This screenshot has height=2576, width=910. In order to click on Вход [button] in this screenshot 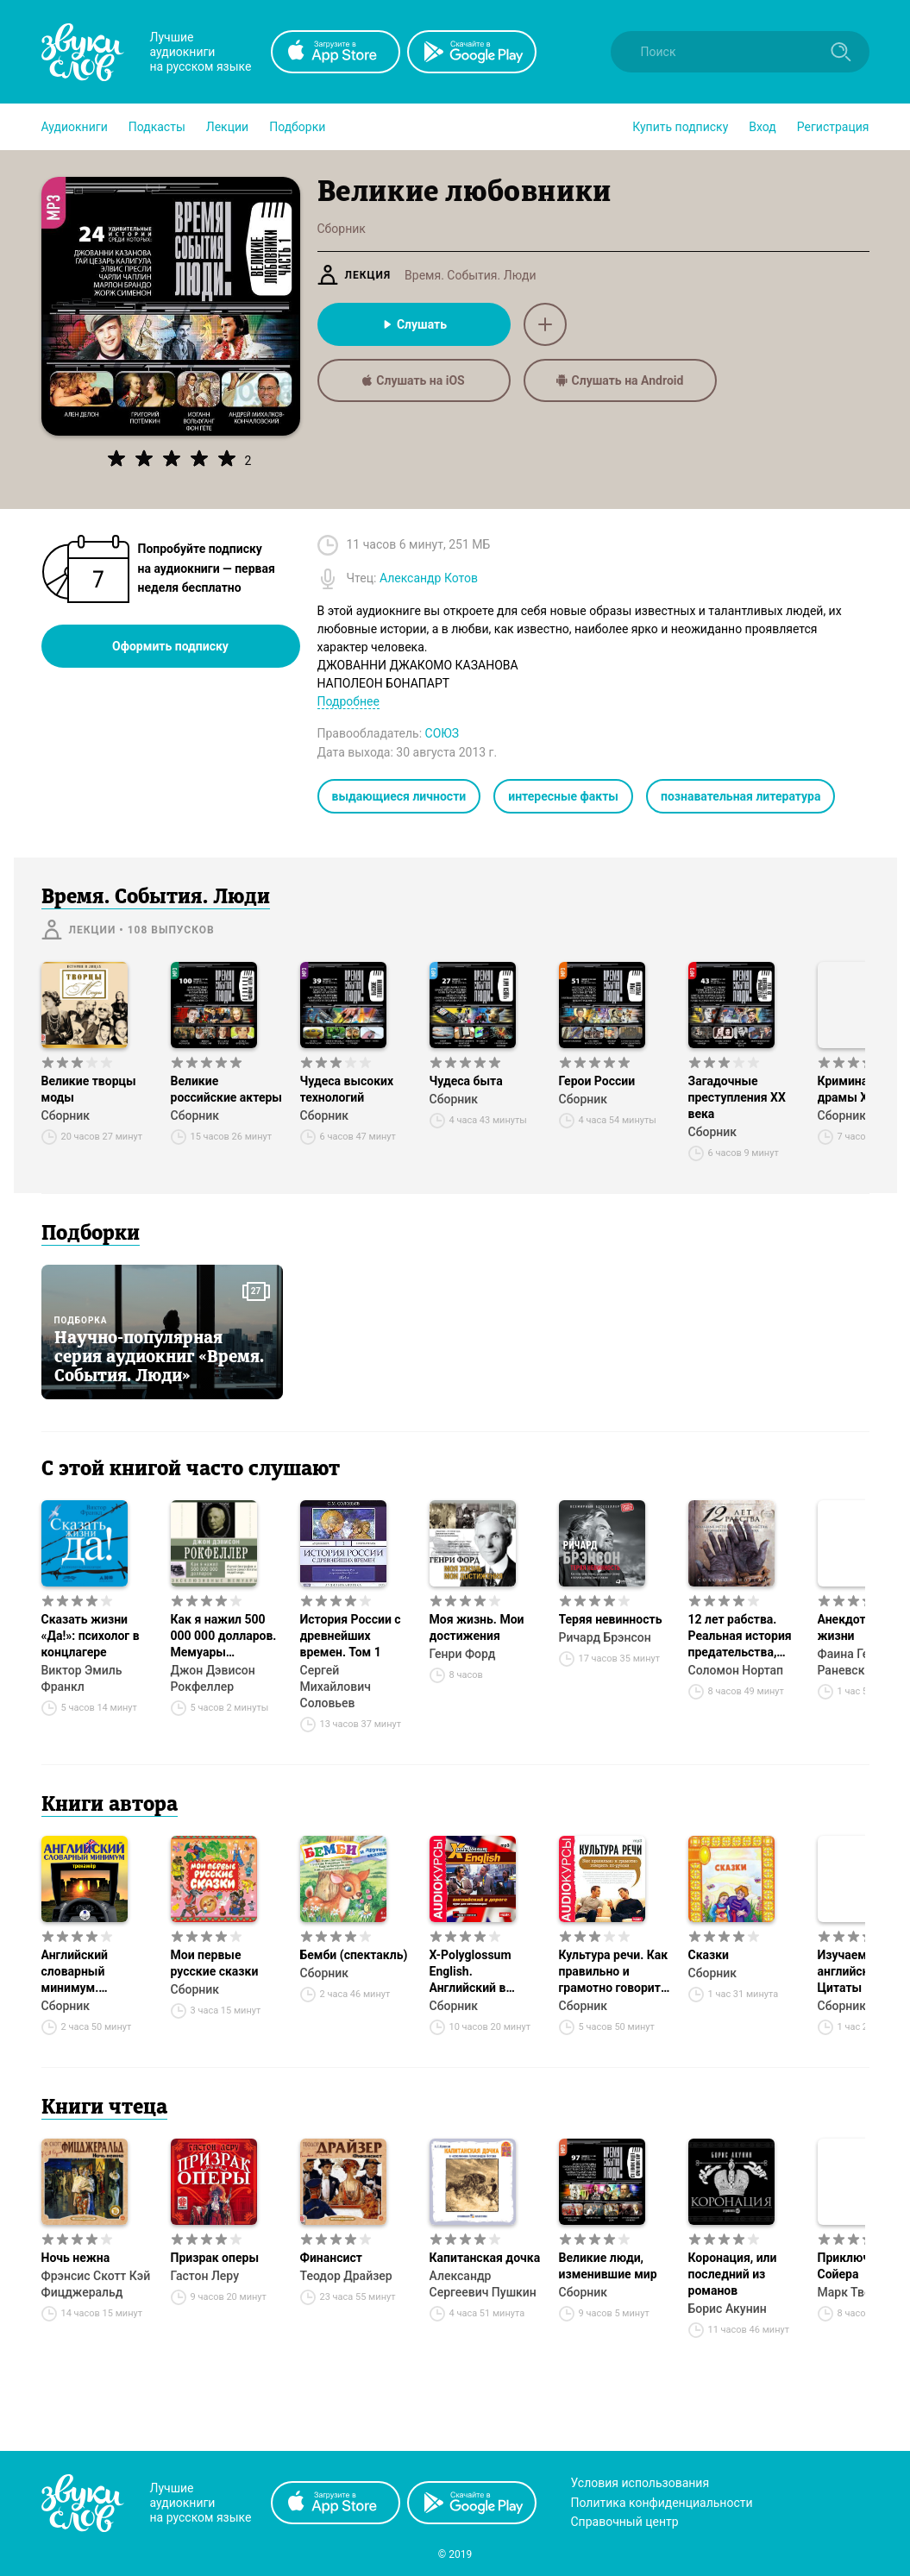, I will do `click(762, 127)`.